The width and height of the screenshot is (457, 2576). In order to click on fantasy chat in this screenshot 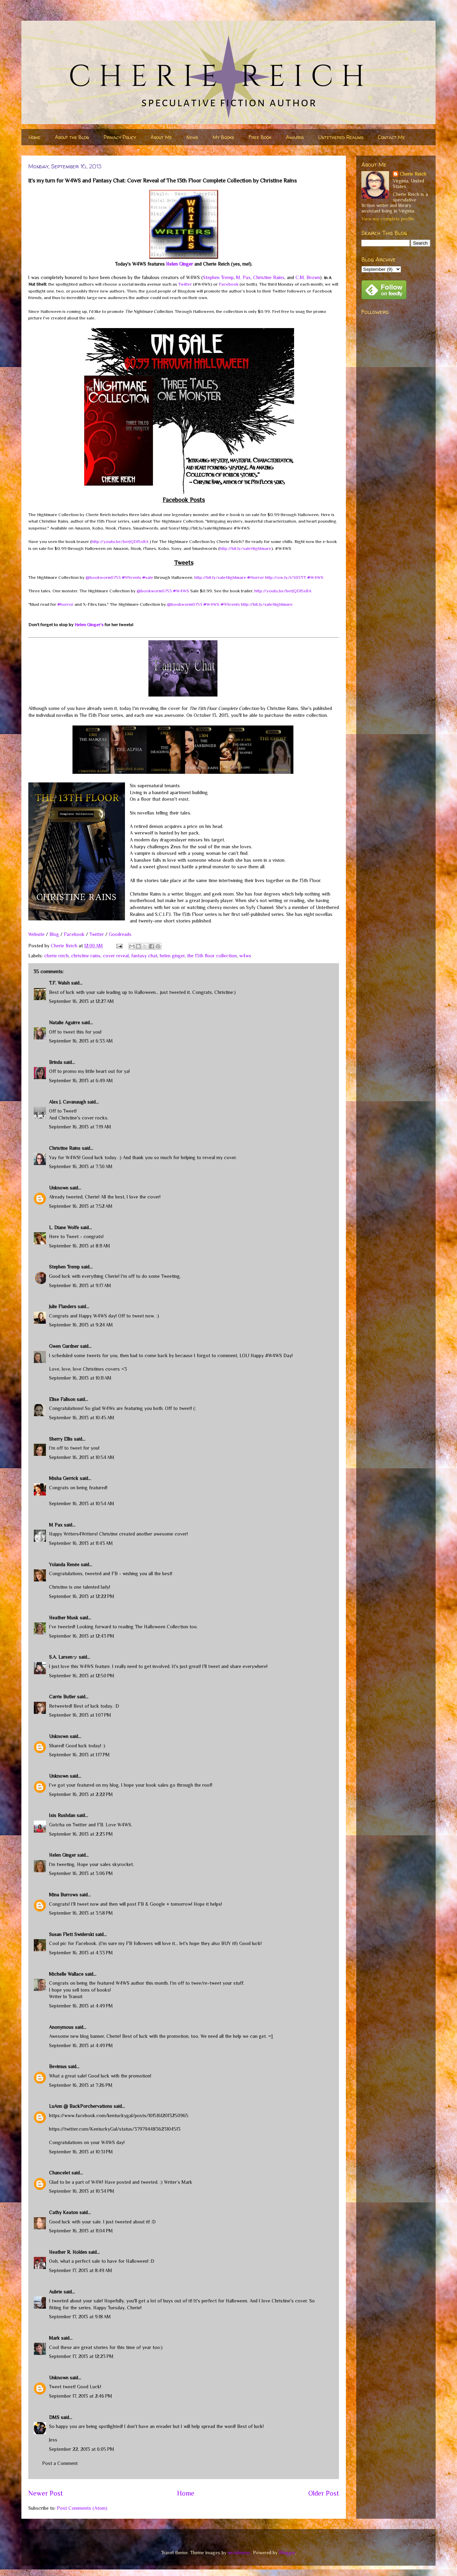, I will do `click(144, 955)`.